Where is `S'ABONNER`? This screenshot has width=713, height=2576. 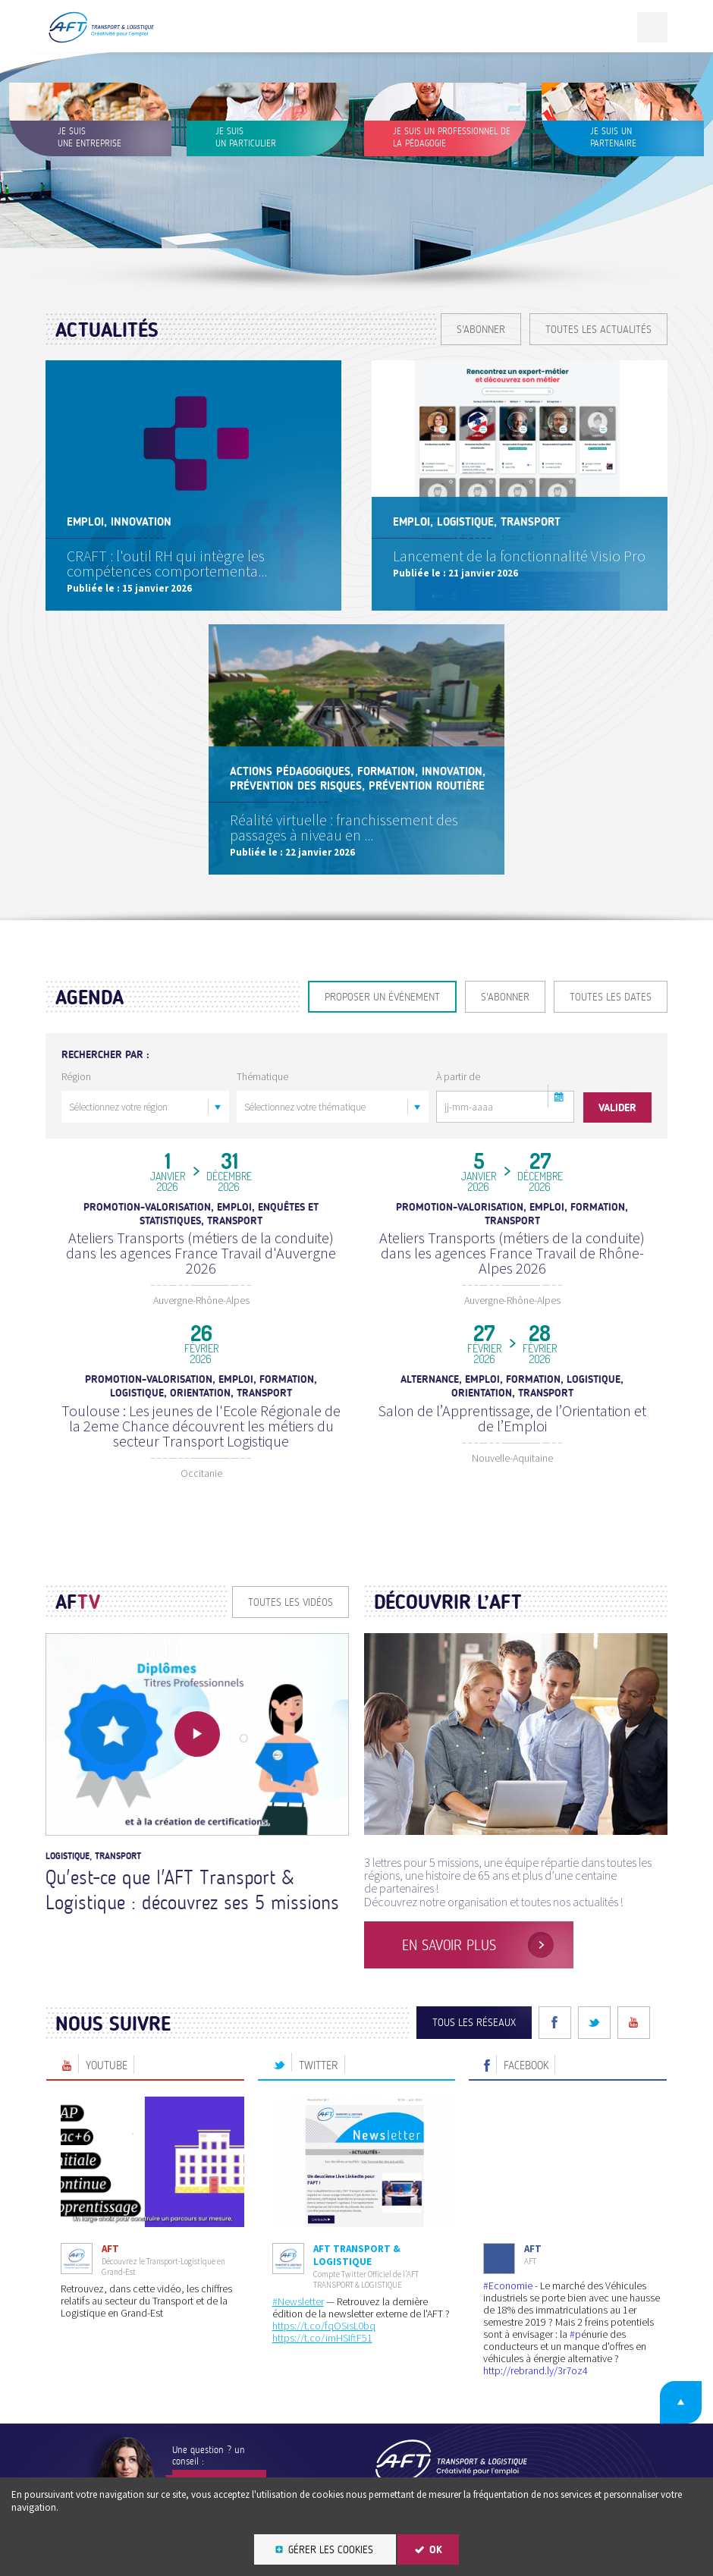 S'ABONNER is located at coordinates (481, 329).